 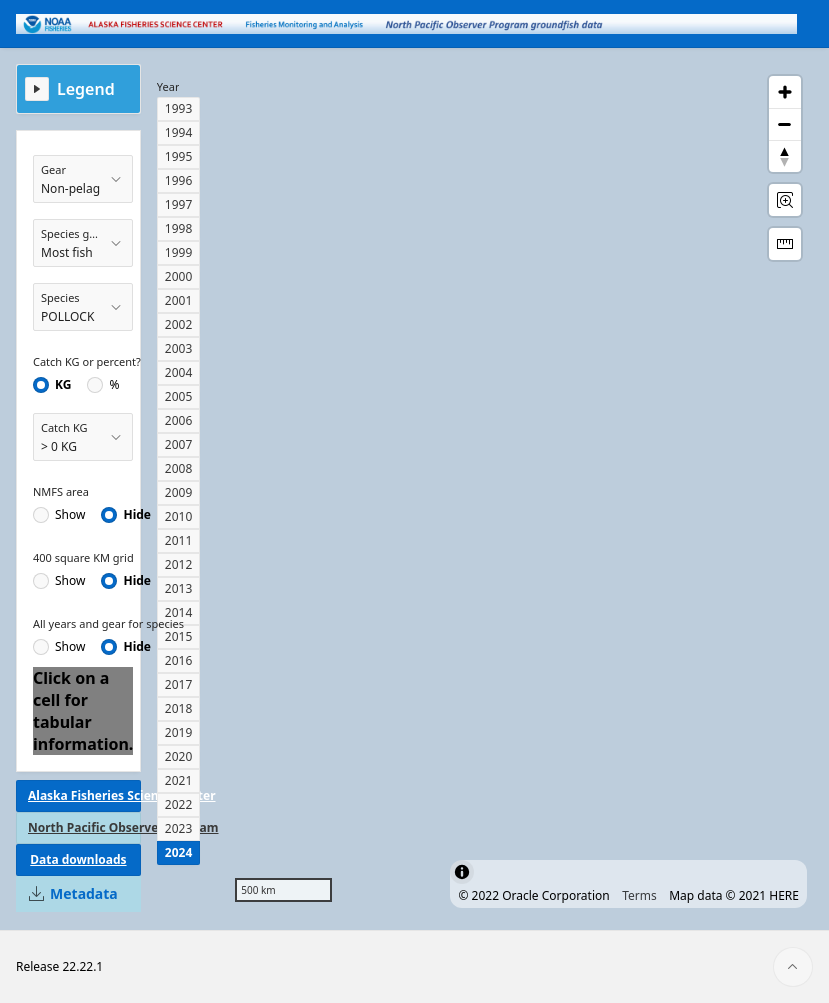 I want to click on 1999, so click(x=178, y=252).